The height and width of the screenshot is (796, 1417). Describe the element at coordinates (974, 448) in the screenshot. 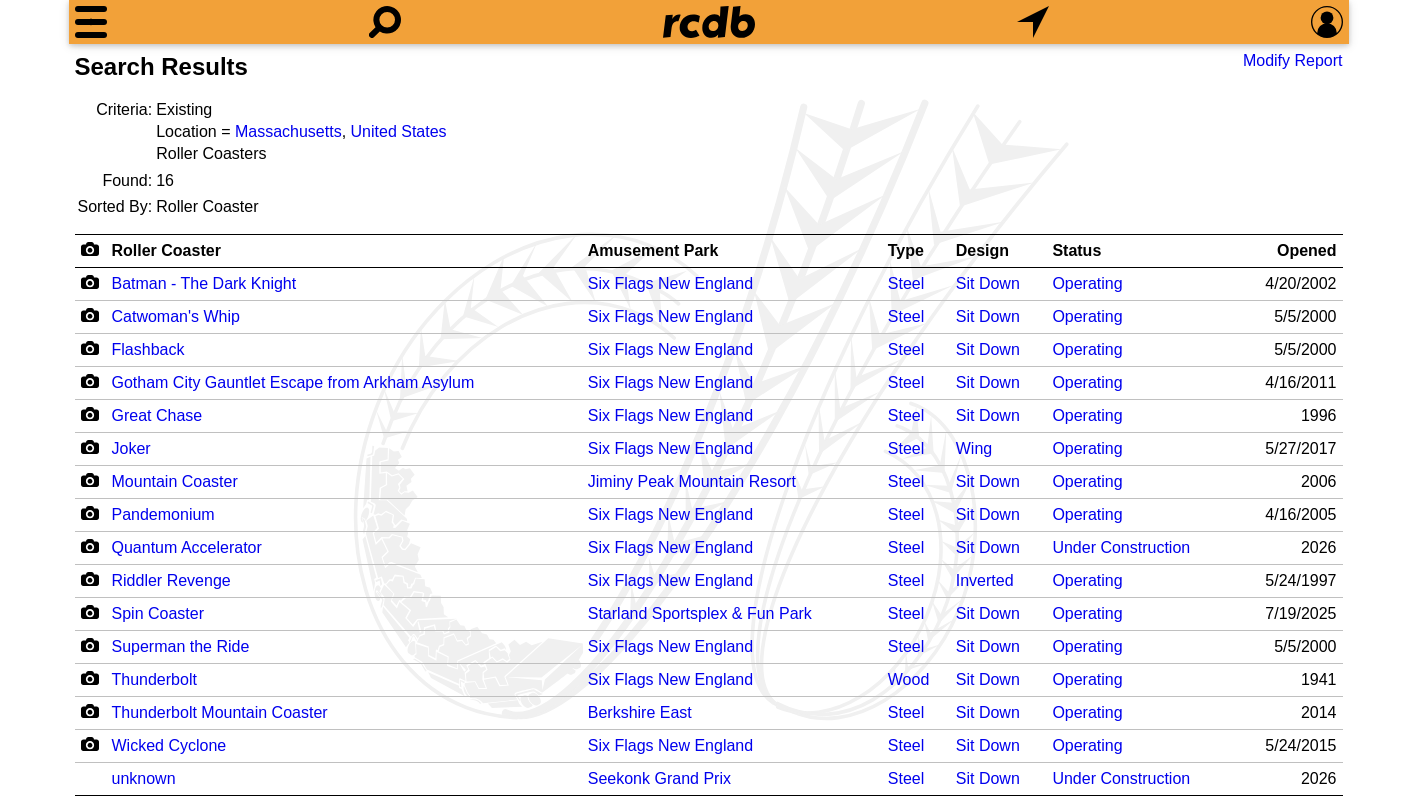

I see `Wing` at that location.